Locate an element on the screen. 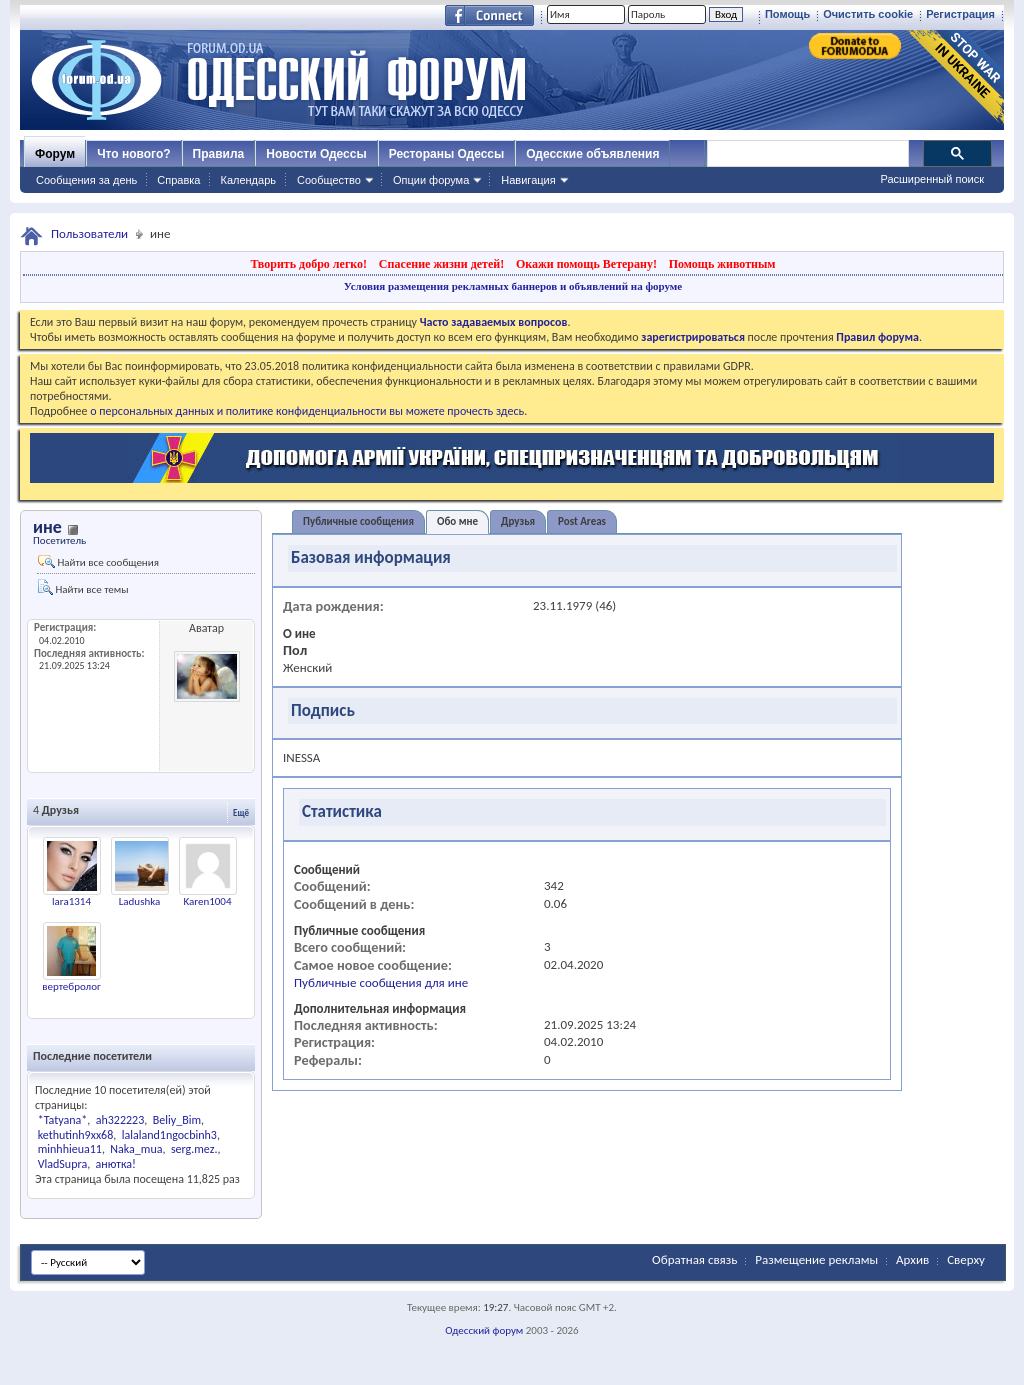  Очистить cookie is located at coordinates (868, 14).